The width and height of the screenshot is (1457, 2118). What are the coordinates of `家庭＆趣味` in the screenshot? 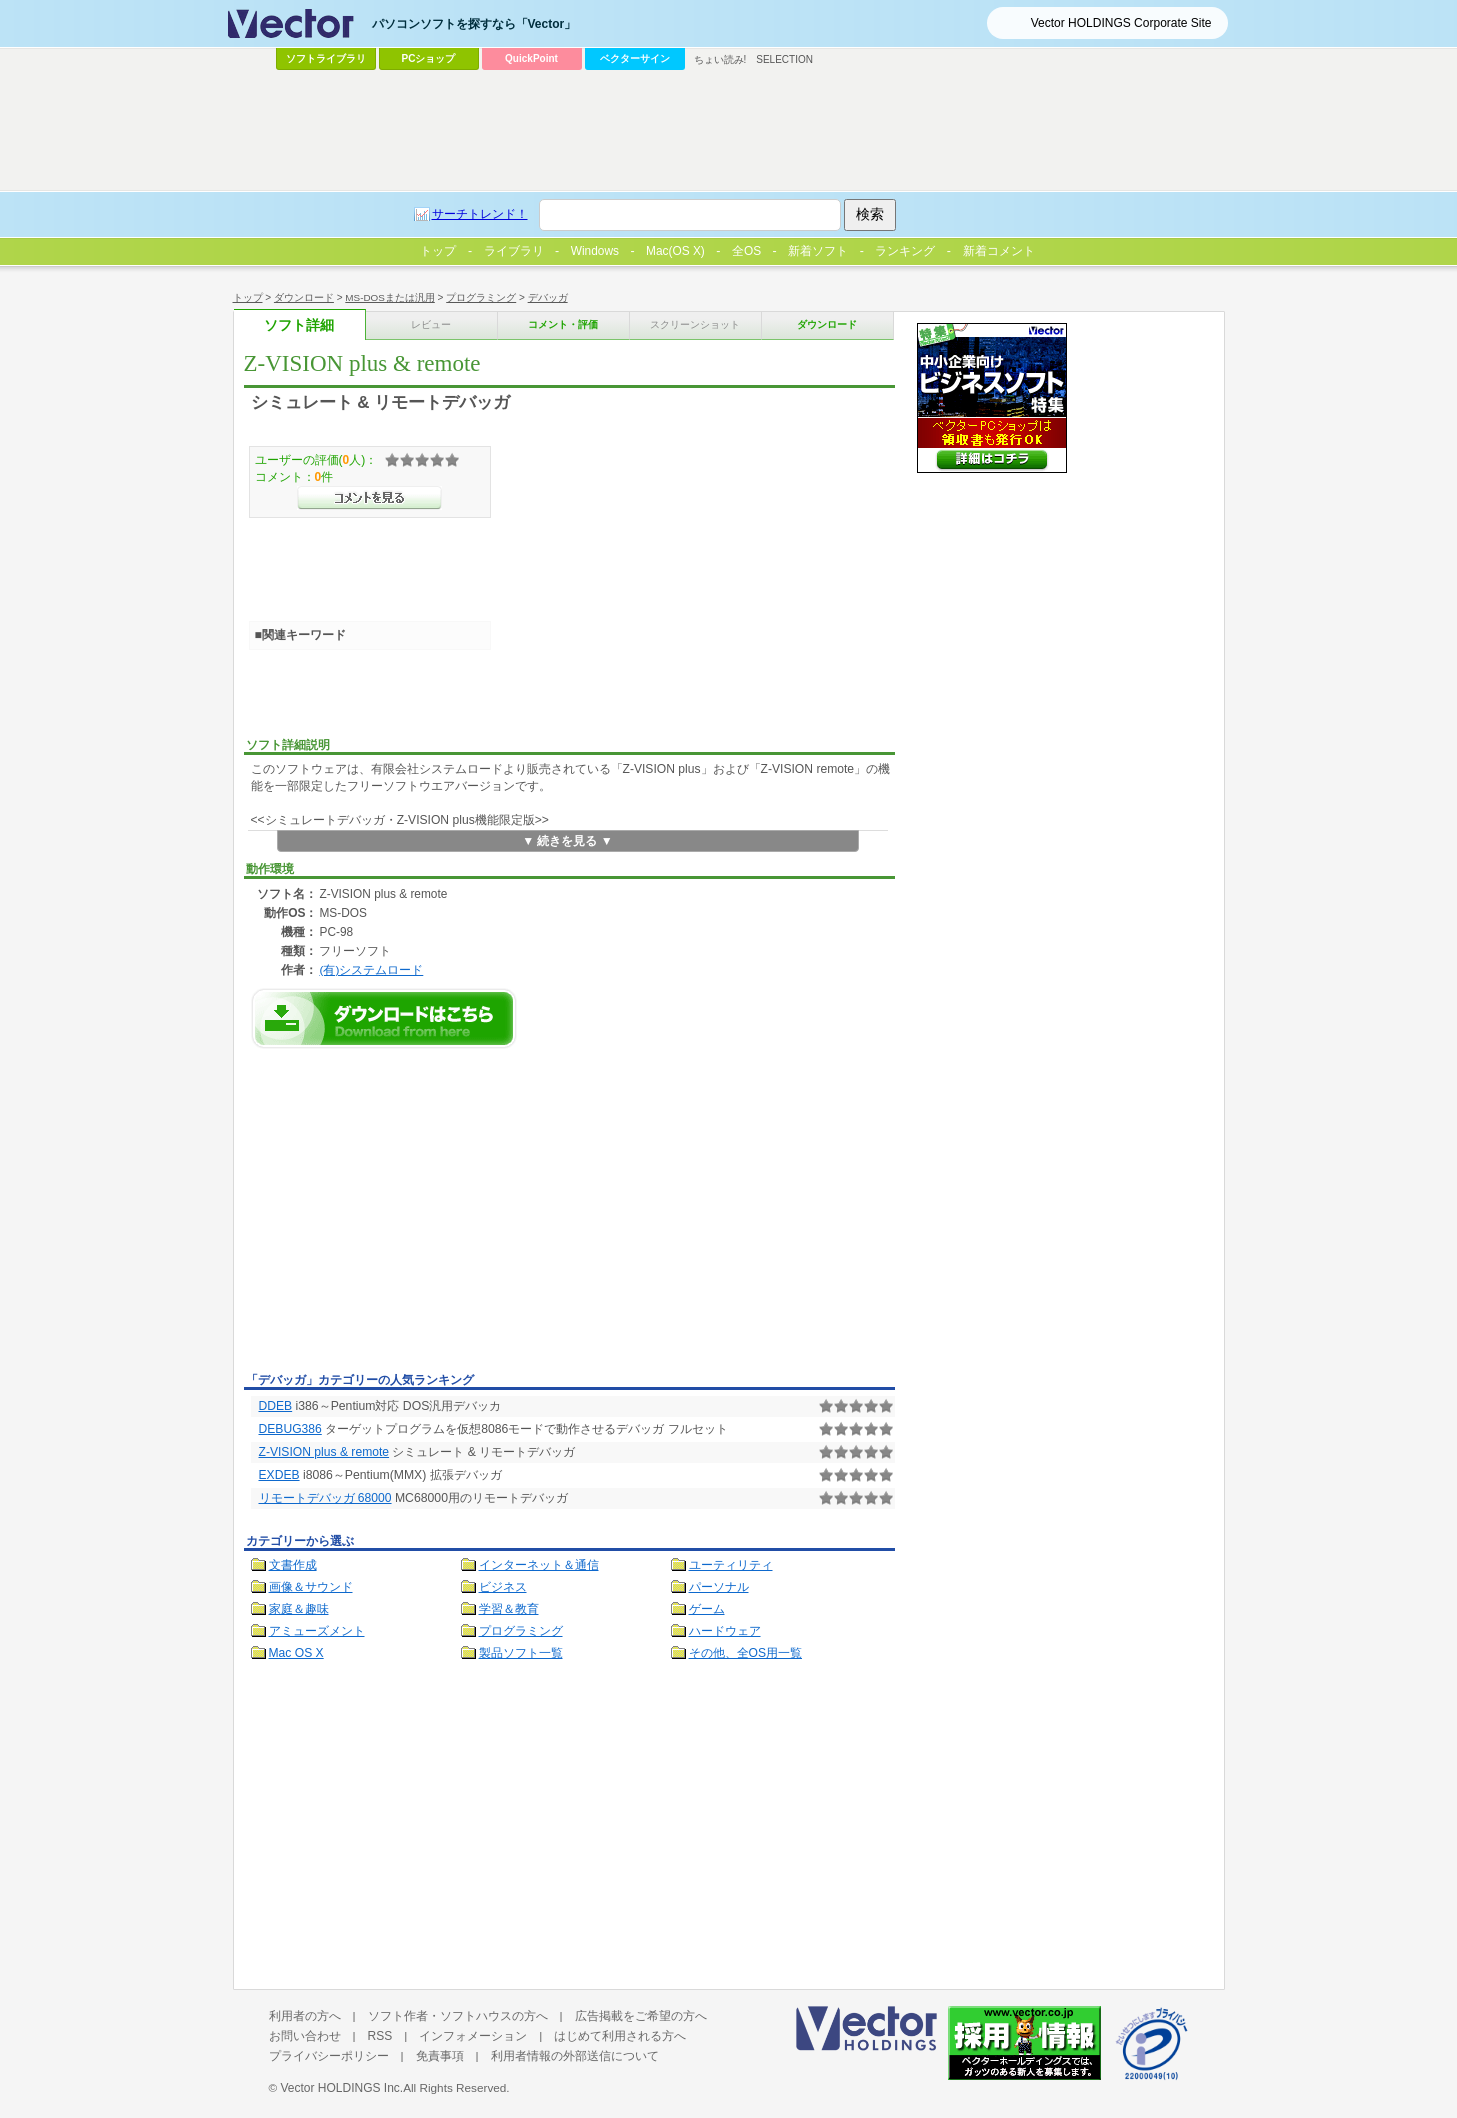 It's located at (299, 1609).